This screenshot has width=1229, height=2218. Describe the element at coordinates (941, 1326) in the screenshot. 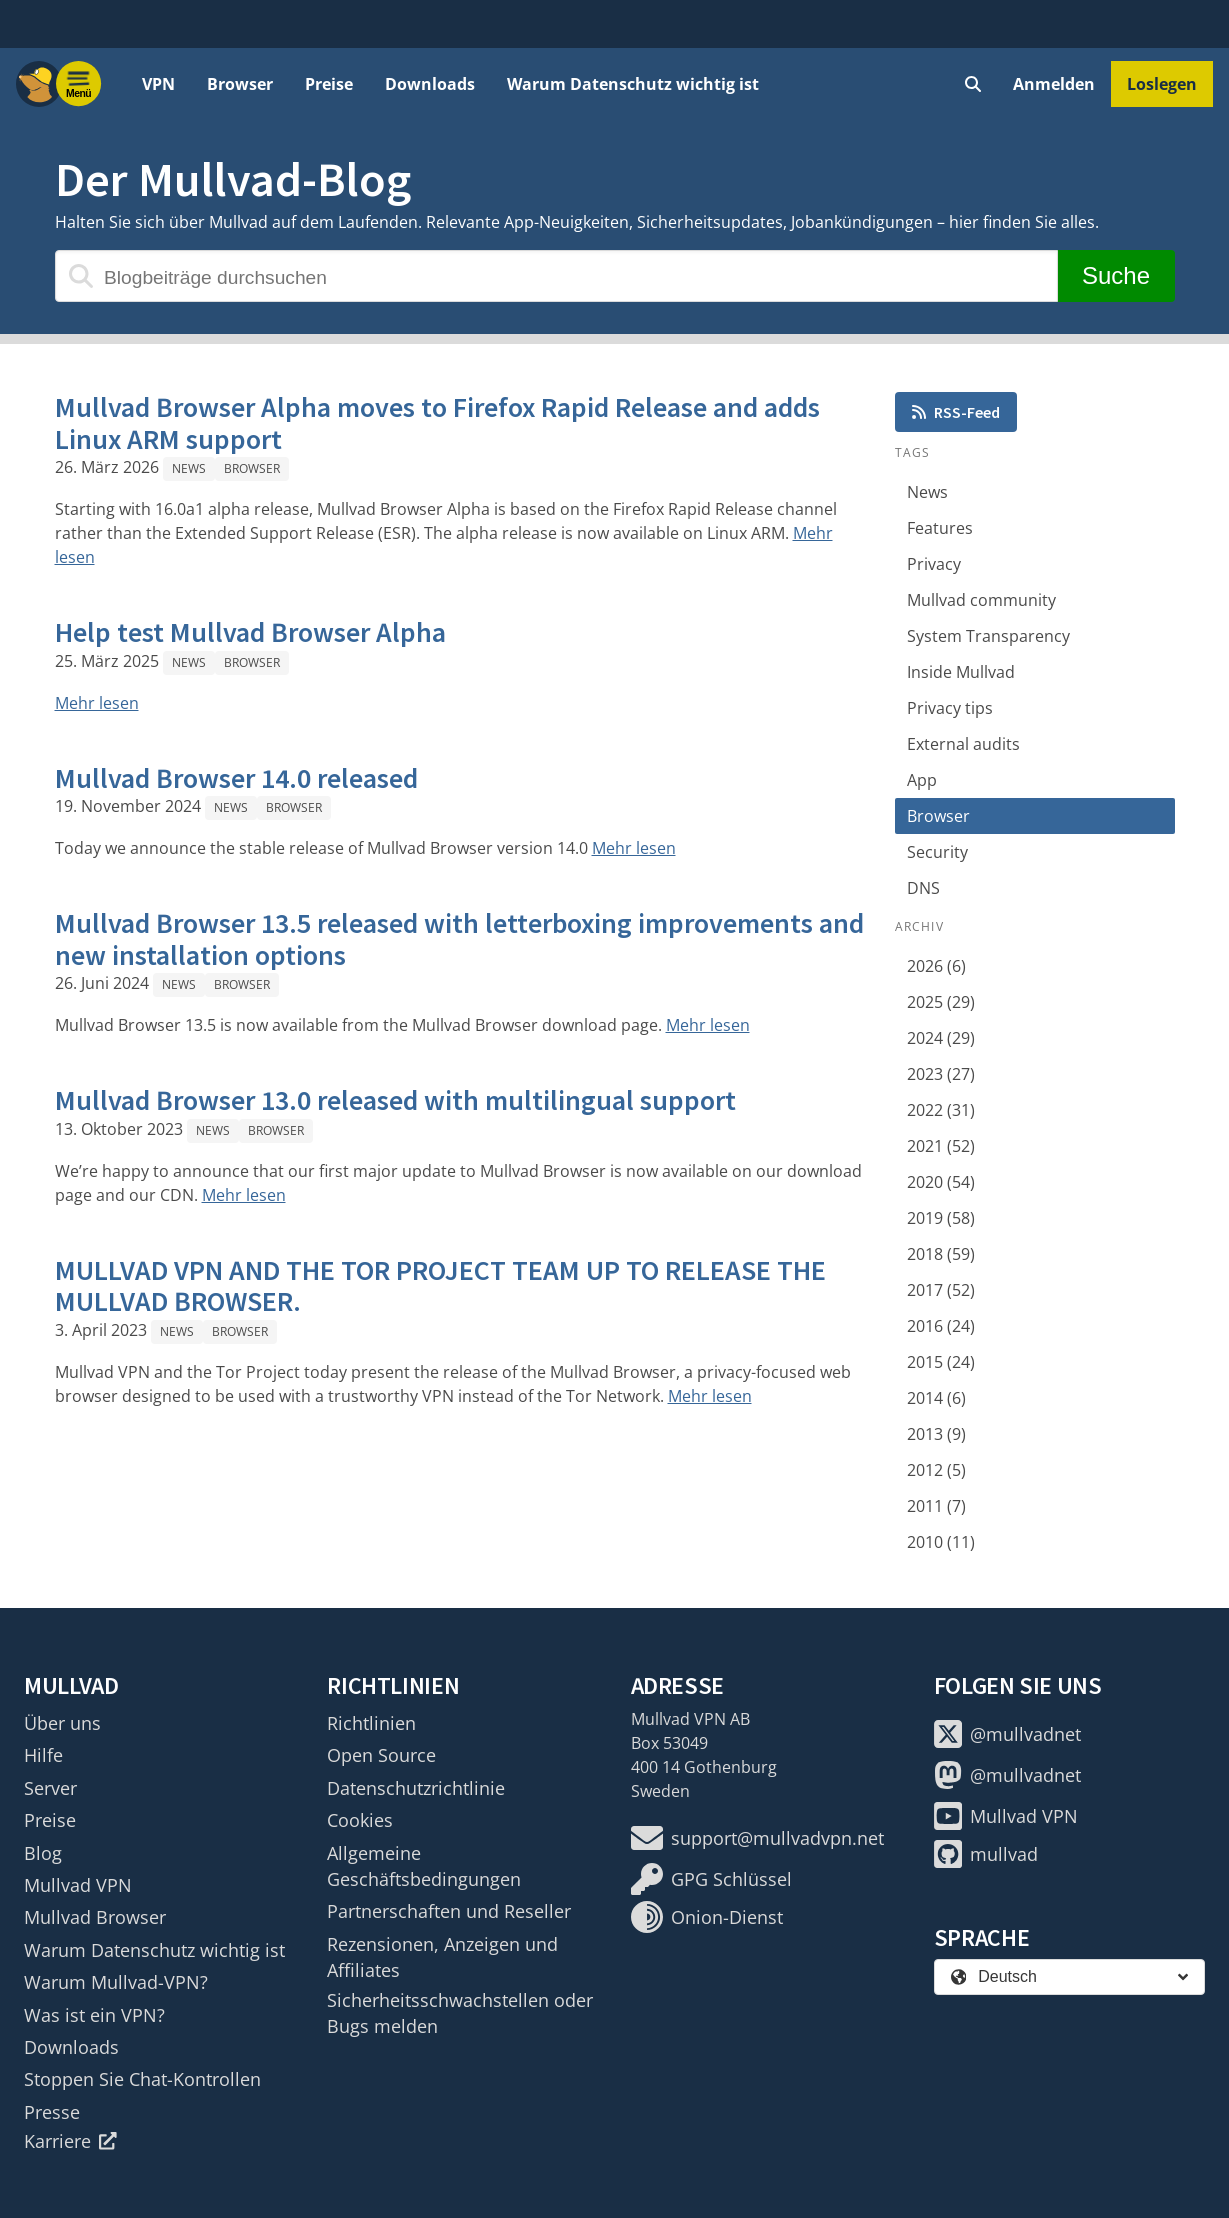

I see `2016 (24)` at that location.